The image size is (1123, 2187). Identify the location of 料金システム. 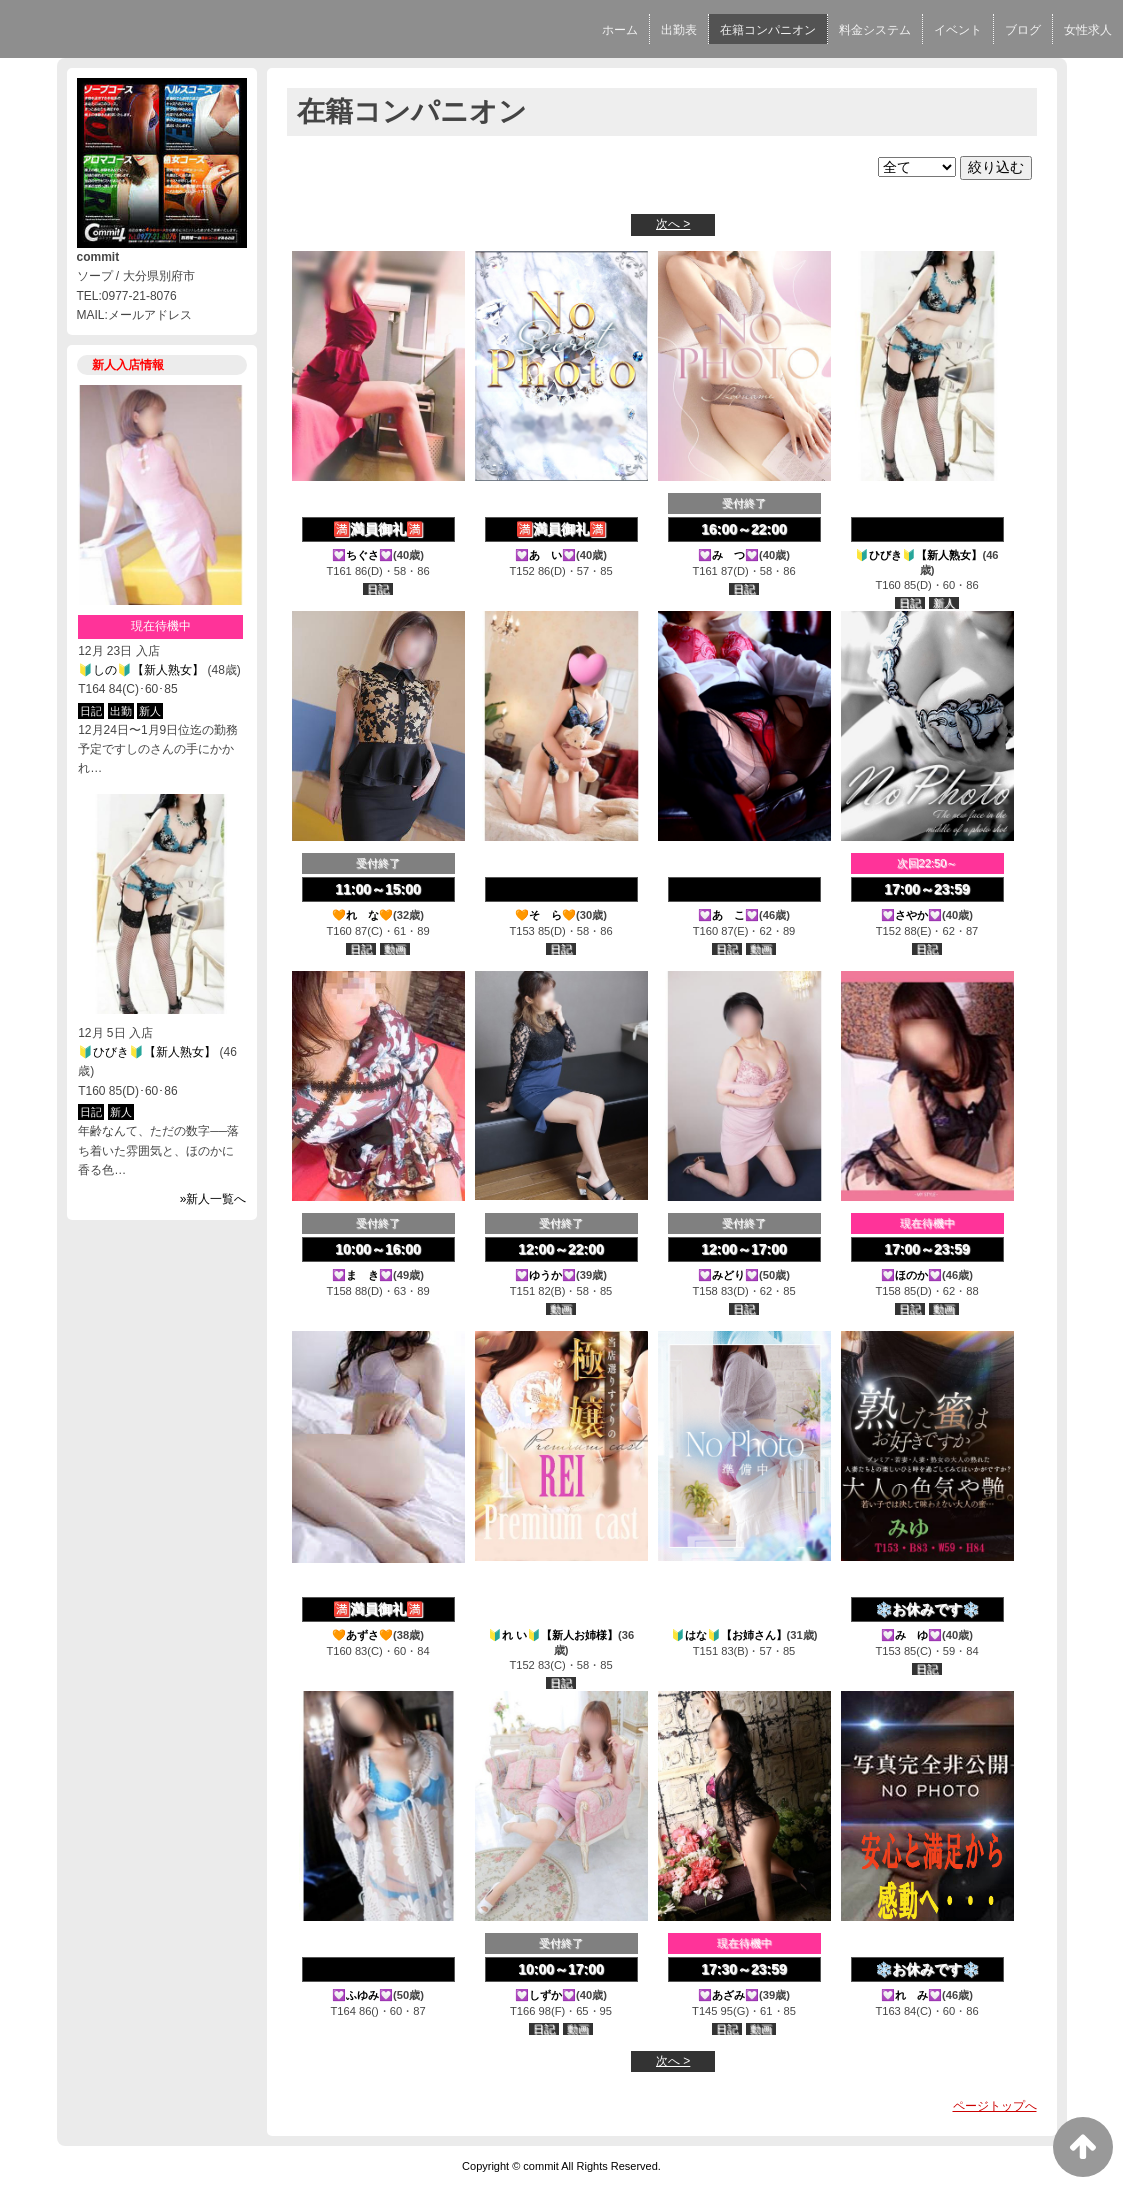
(875, 30).